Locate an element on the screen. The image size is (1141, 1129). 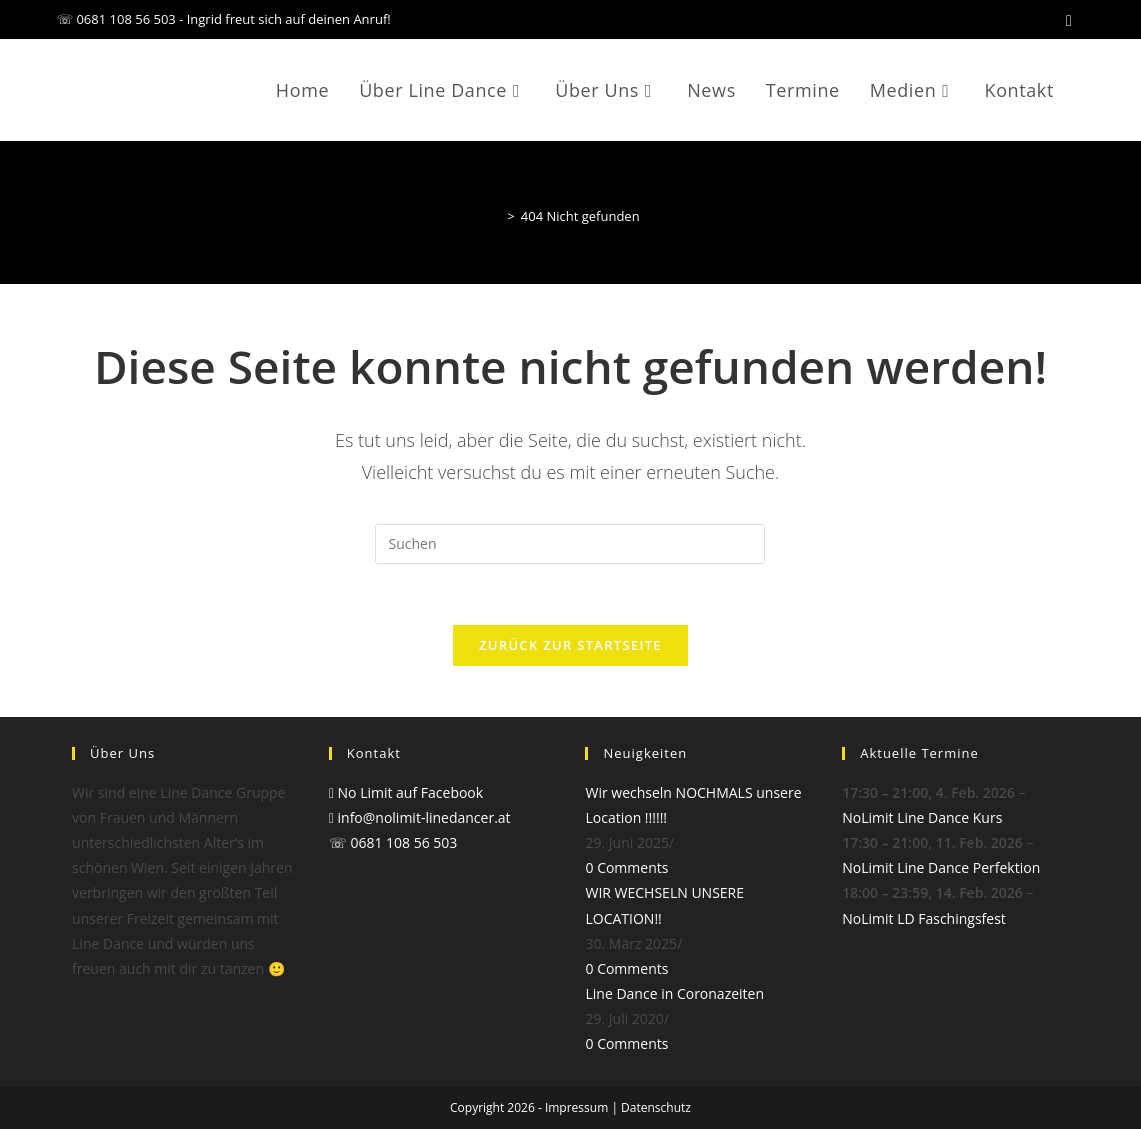
Line Dance in Coronazeiten is located at coordinates (674, 993).